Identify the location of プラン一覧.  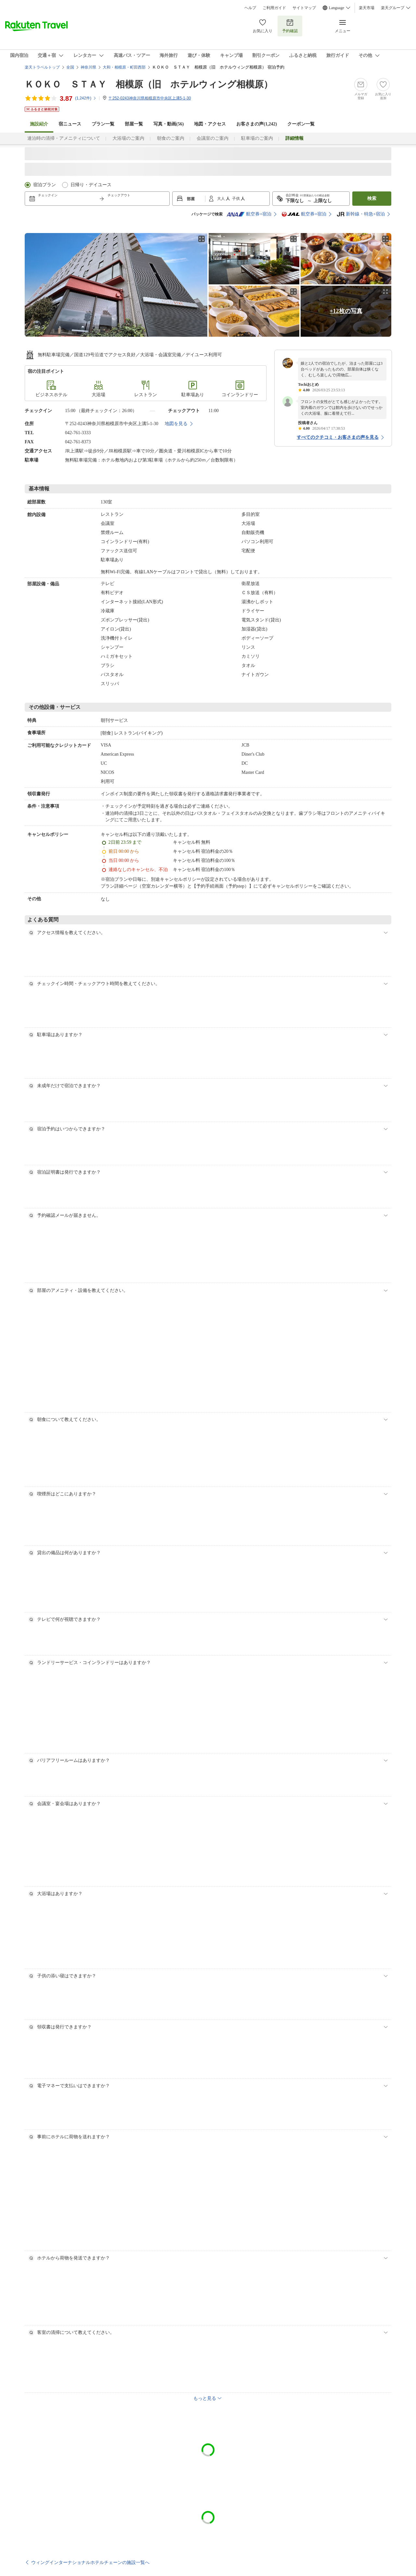
(103, 124).